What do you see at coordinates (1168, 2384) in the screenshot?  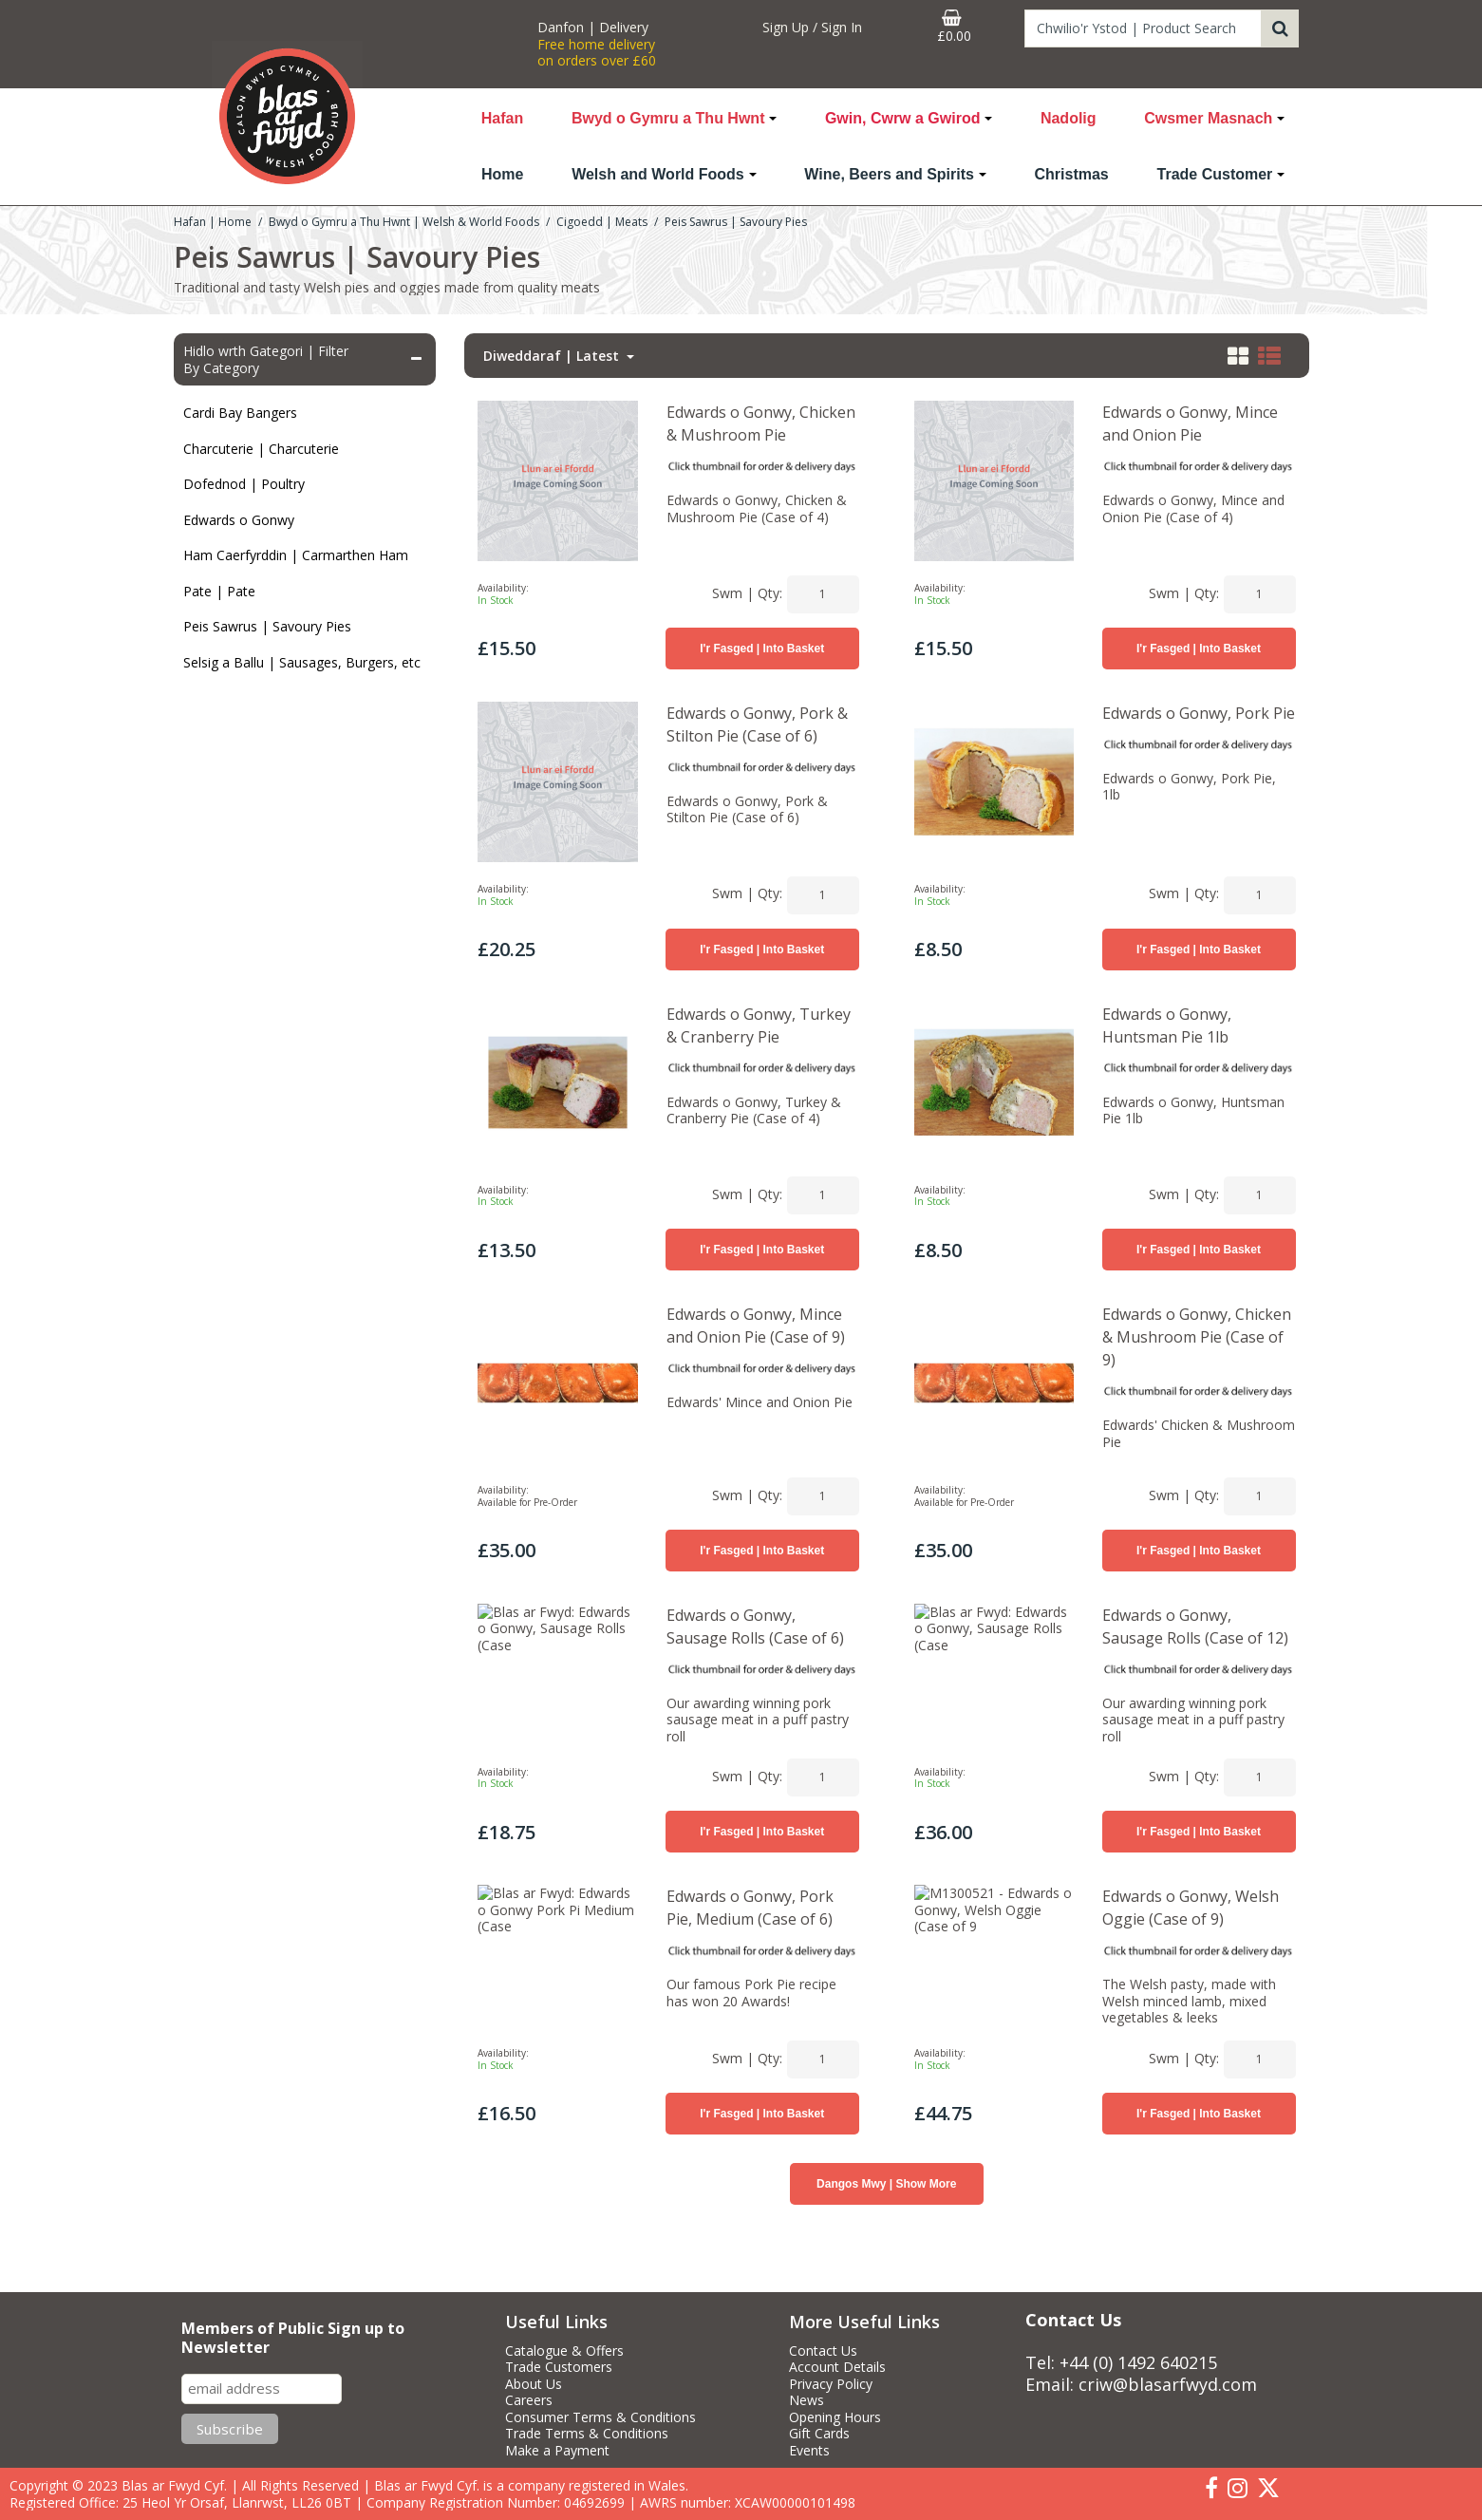 I see `criw@blasarfwyd.com` at bounding box center [1168, 2384].